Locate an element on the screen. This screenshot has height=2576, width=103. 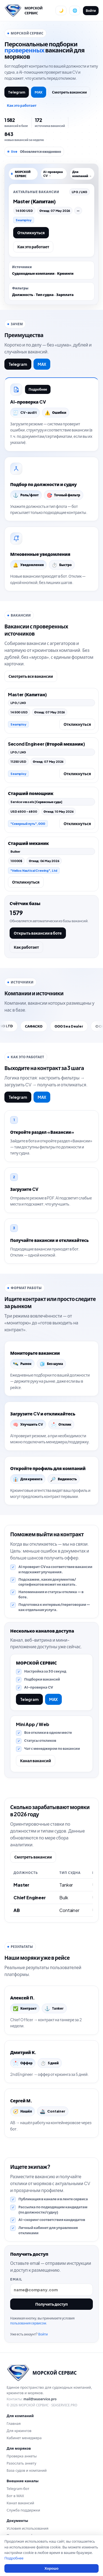
Смотреть все вакансии is located at coordinates (31, 676).